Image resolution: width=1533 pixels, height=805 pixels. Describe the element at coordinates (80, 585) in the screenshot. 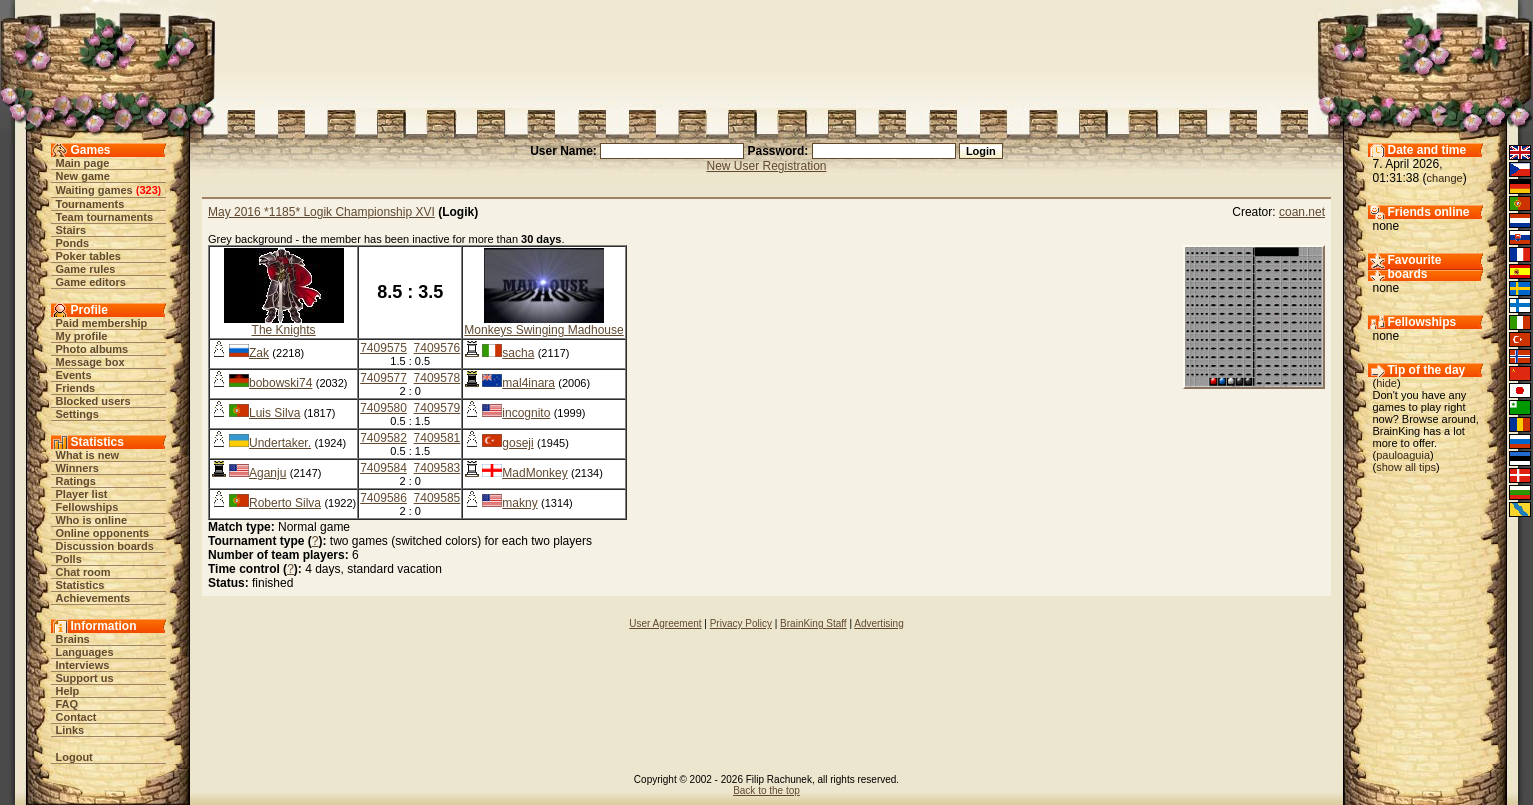

I see `Statistics` at that location.